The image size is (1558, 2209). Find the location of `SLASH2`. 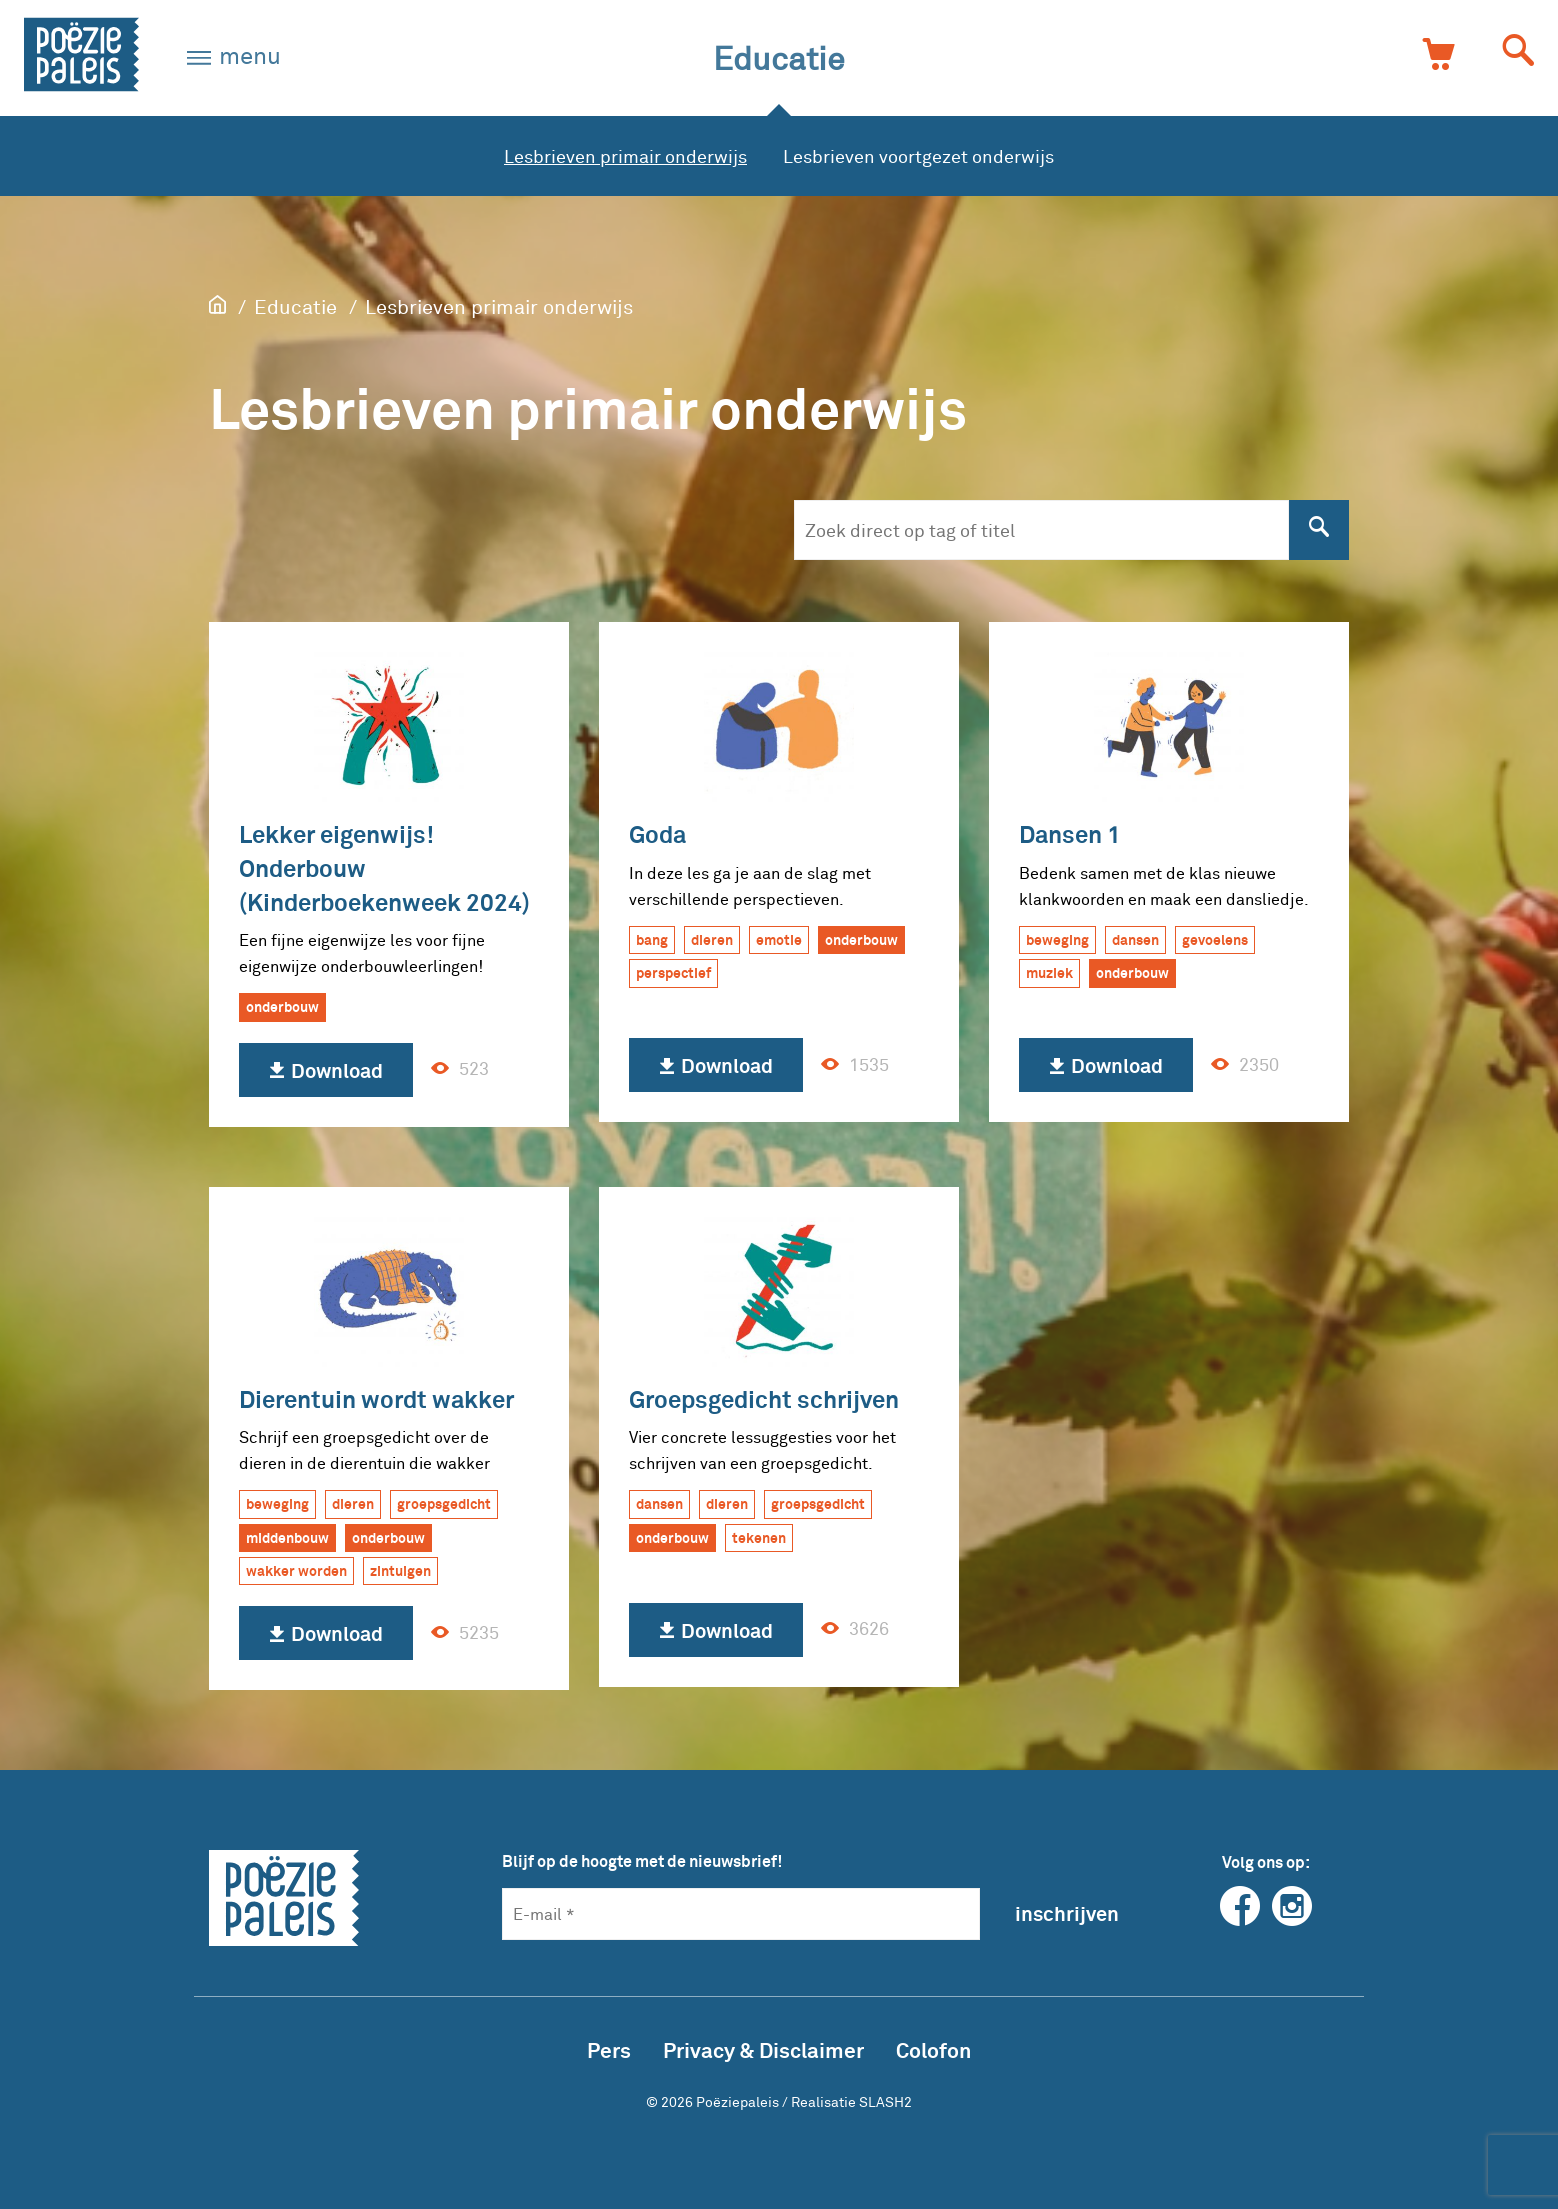

SLASH2 is located at coordinates (885, 2101).